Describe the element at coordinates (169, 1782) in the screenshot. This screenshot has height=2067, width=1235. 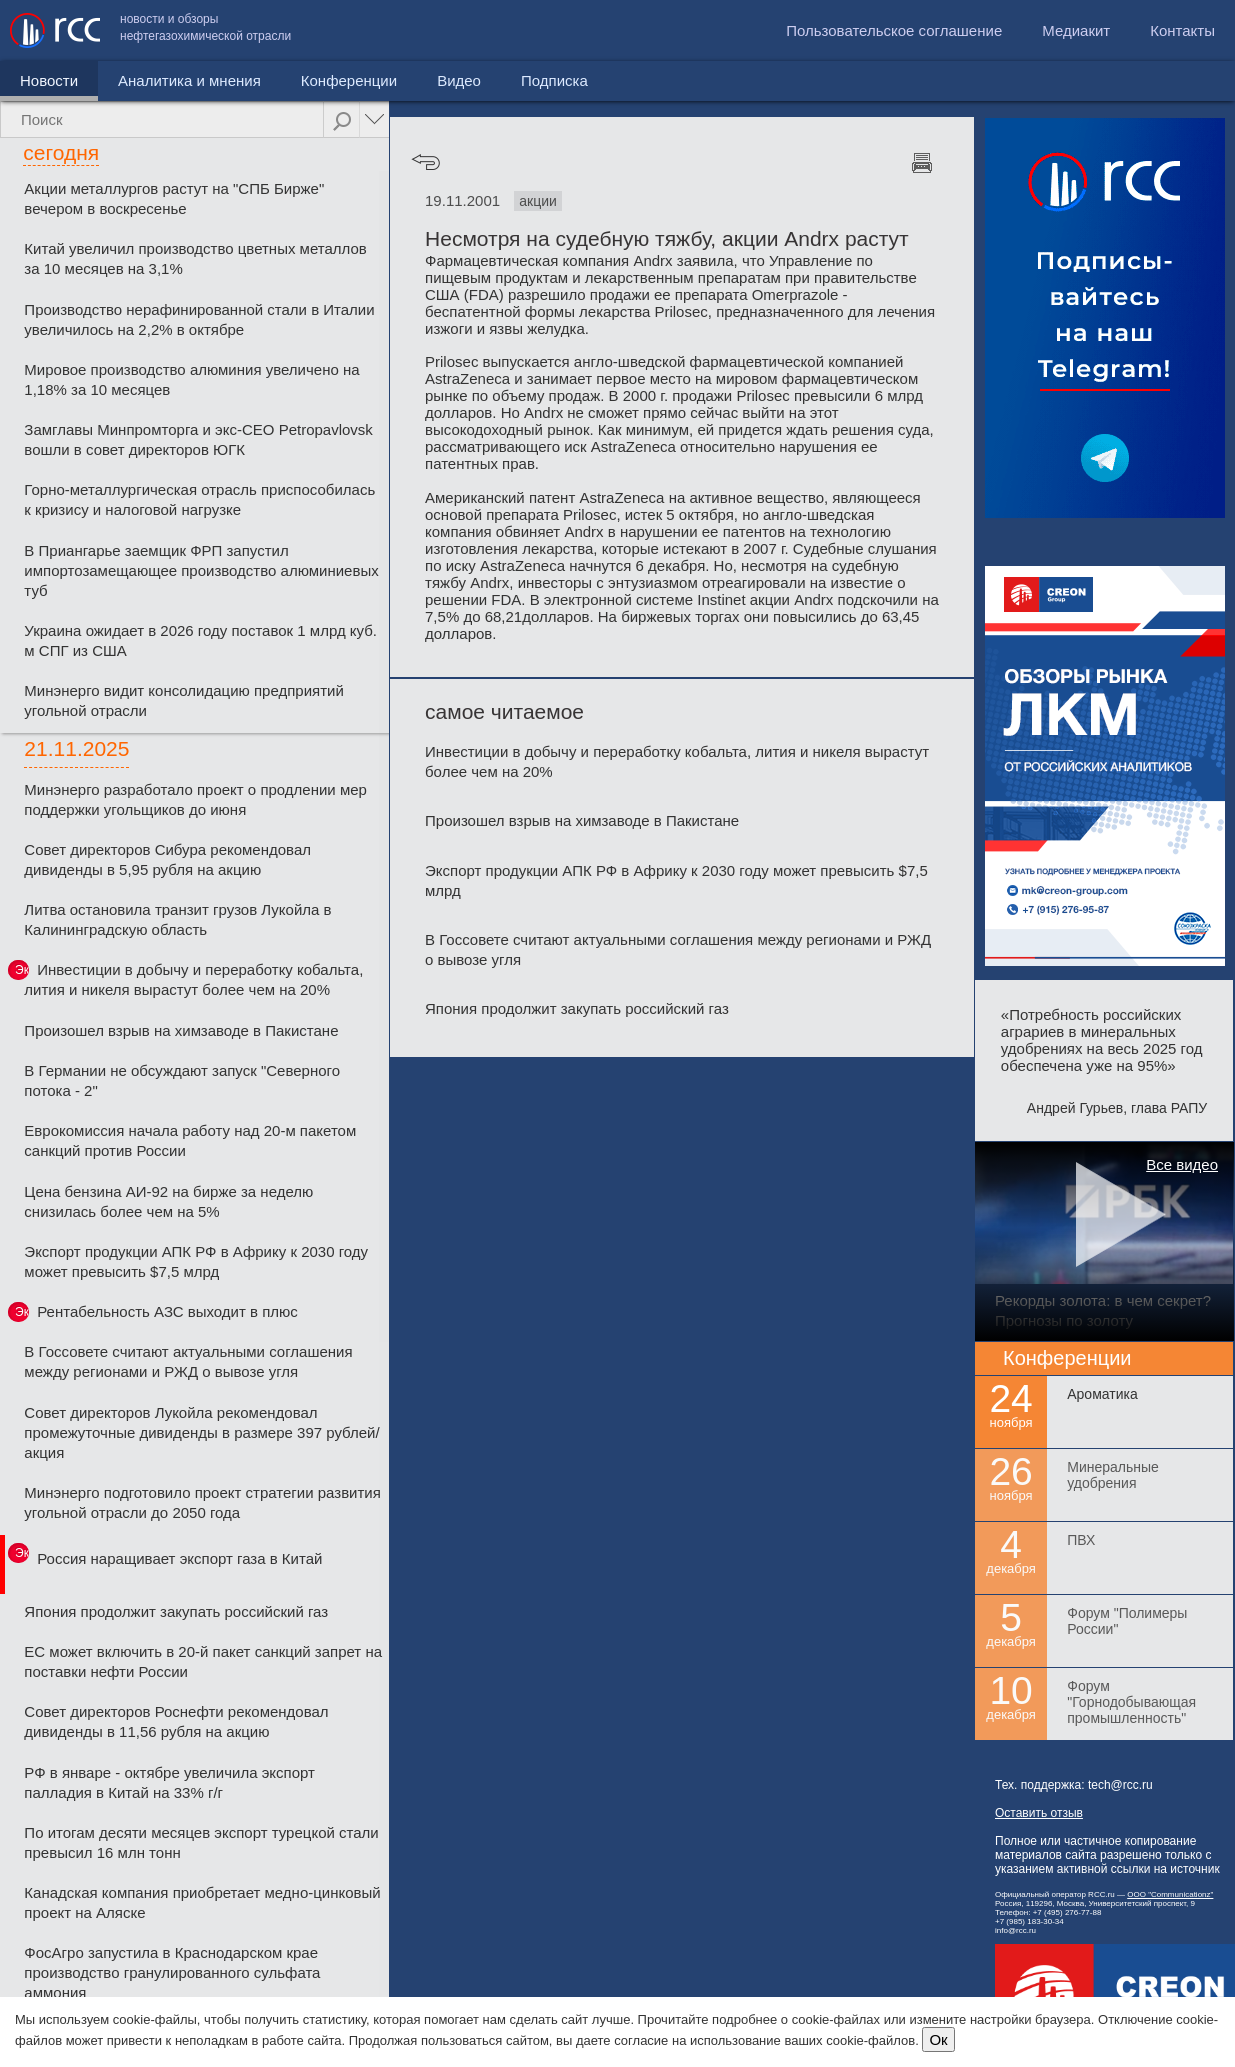
I see `РФ в январе - октябре увеличила экспорт палладия в Китай на 33% г/г` at that location.